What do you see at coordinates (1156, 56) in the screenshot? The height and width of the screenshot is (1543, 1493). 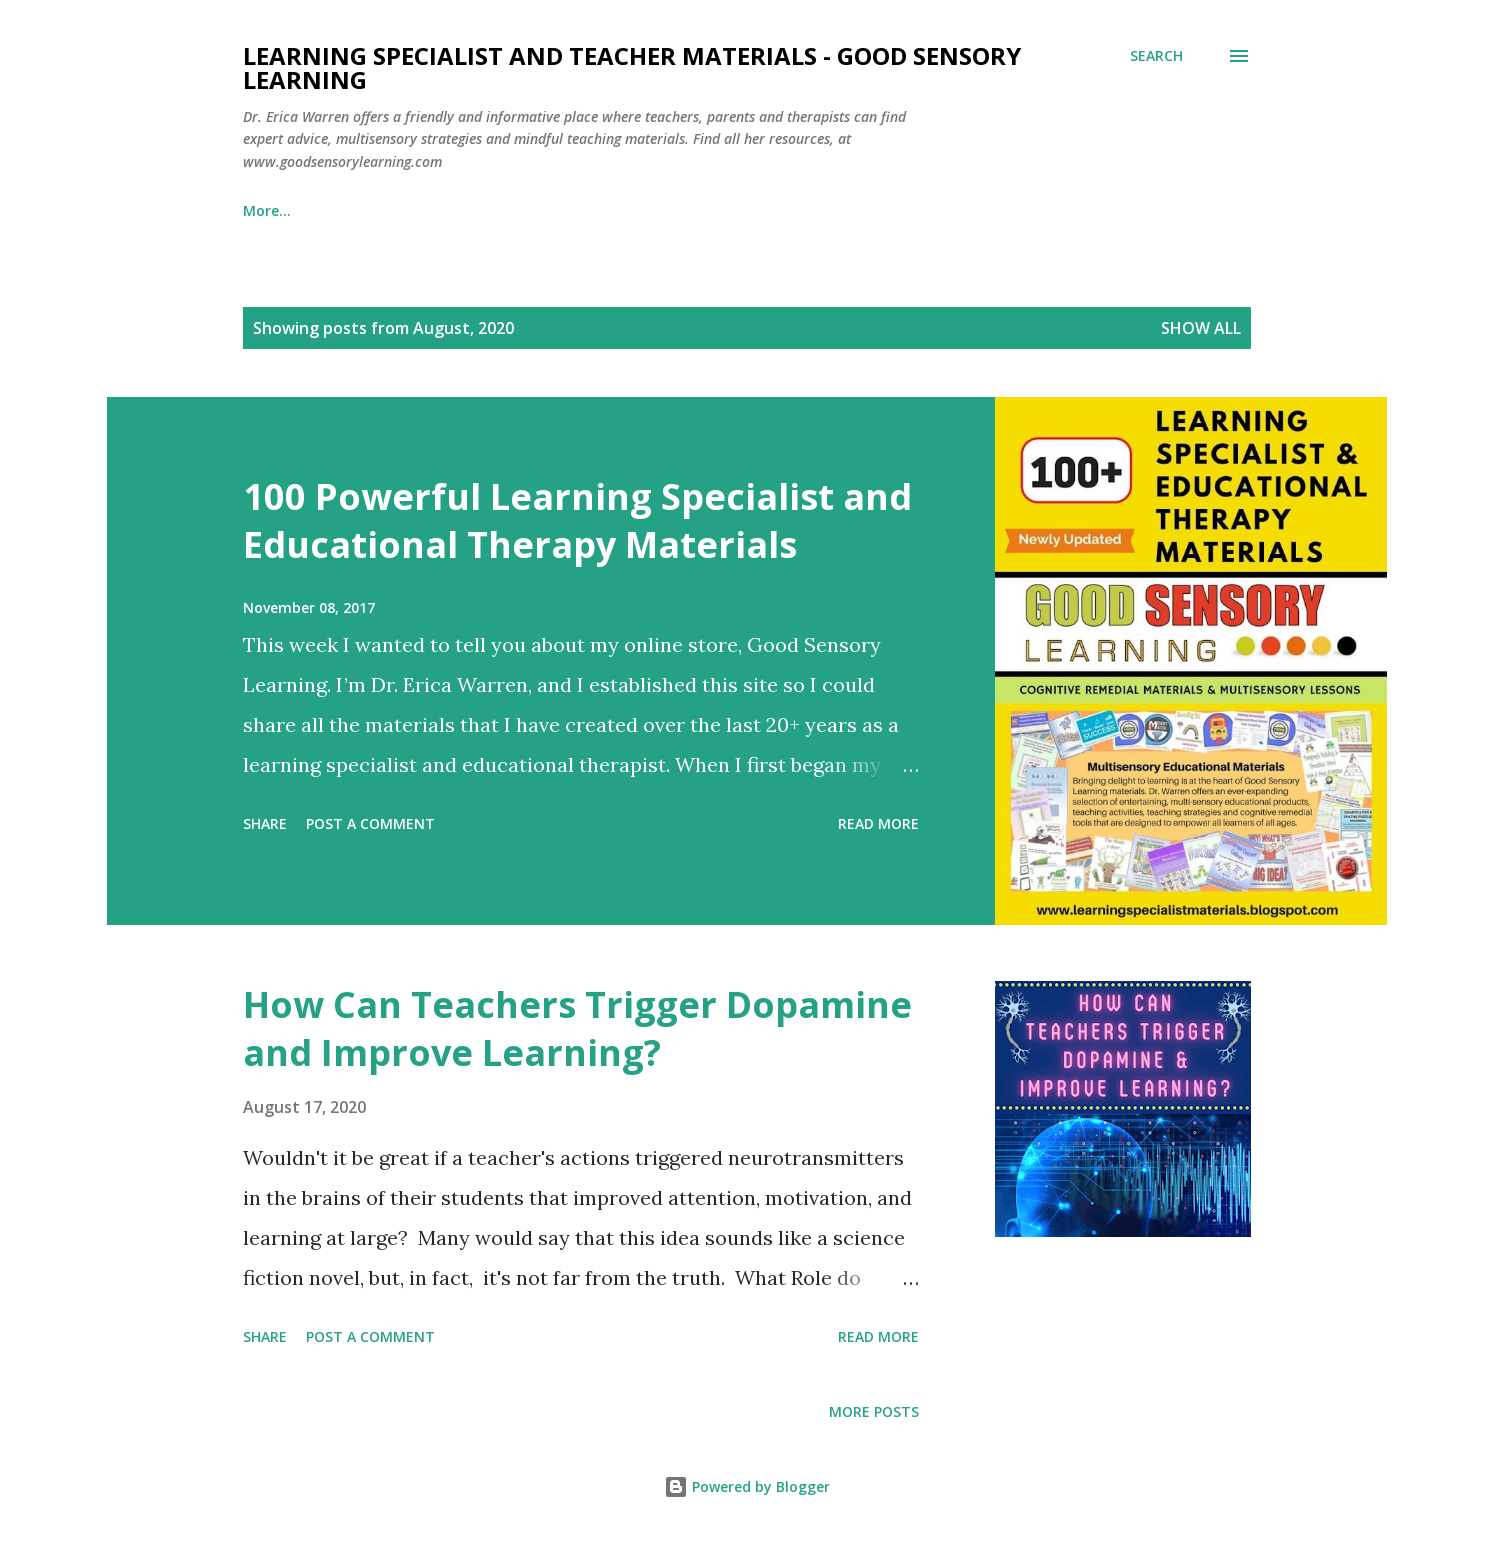 I see `[Search]` at bounding box center [1156, 56].